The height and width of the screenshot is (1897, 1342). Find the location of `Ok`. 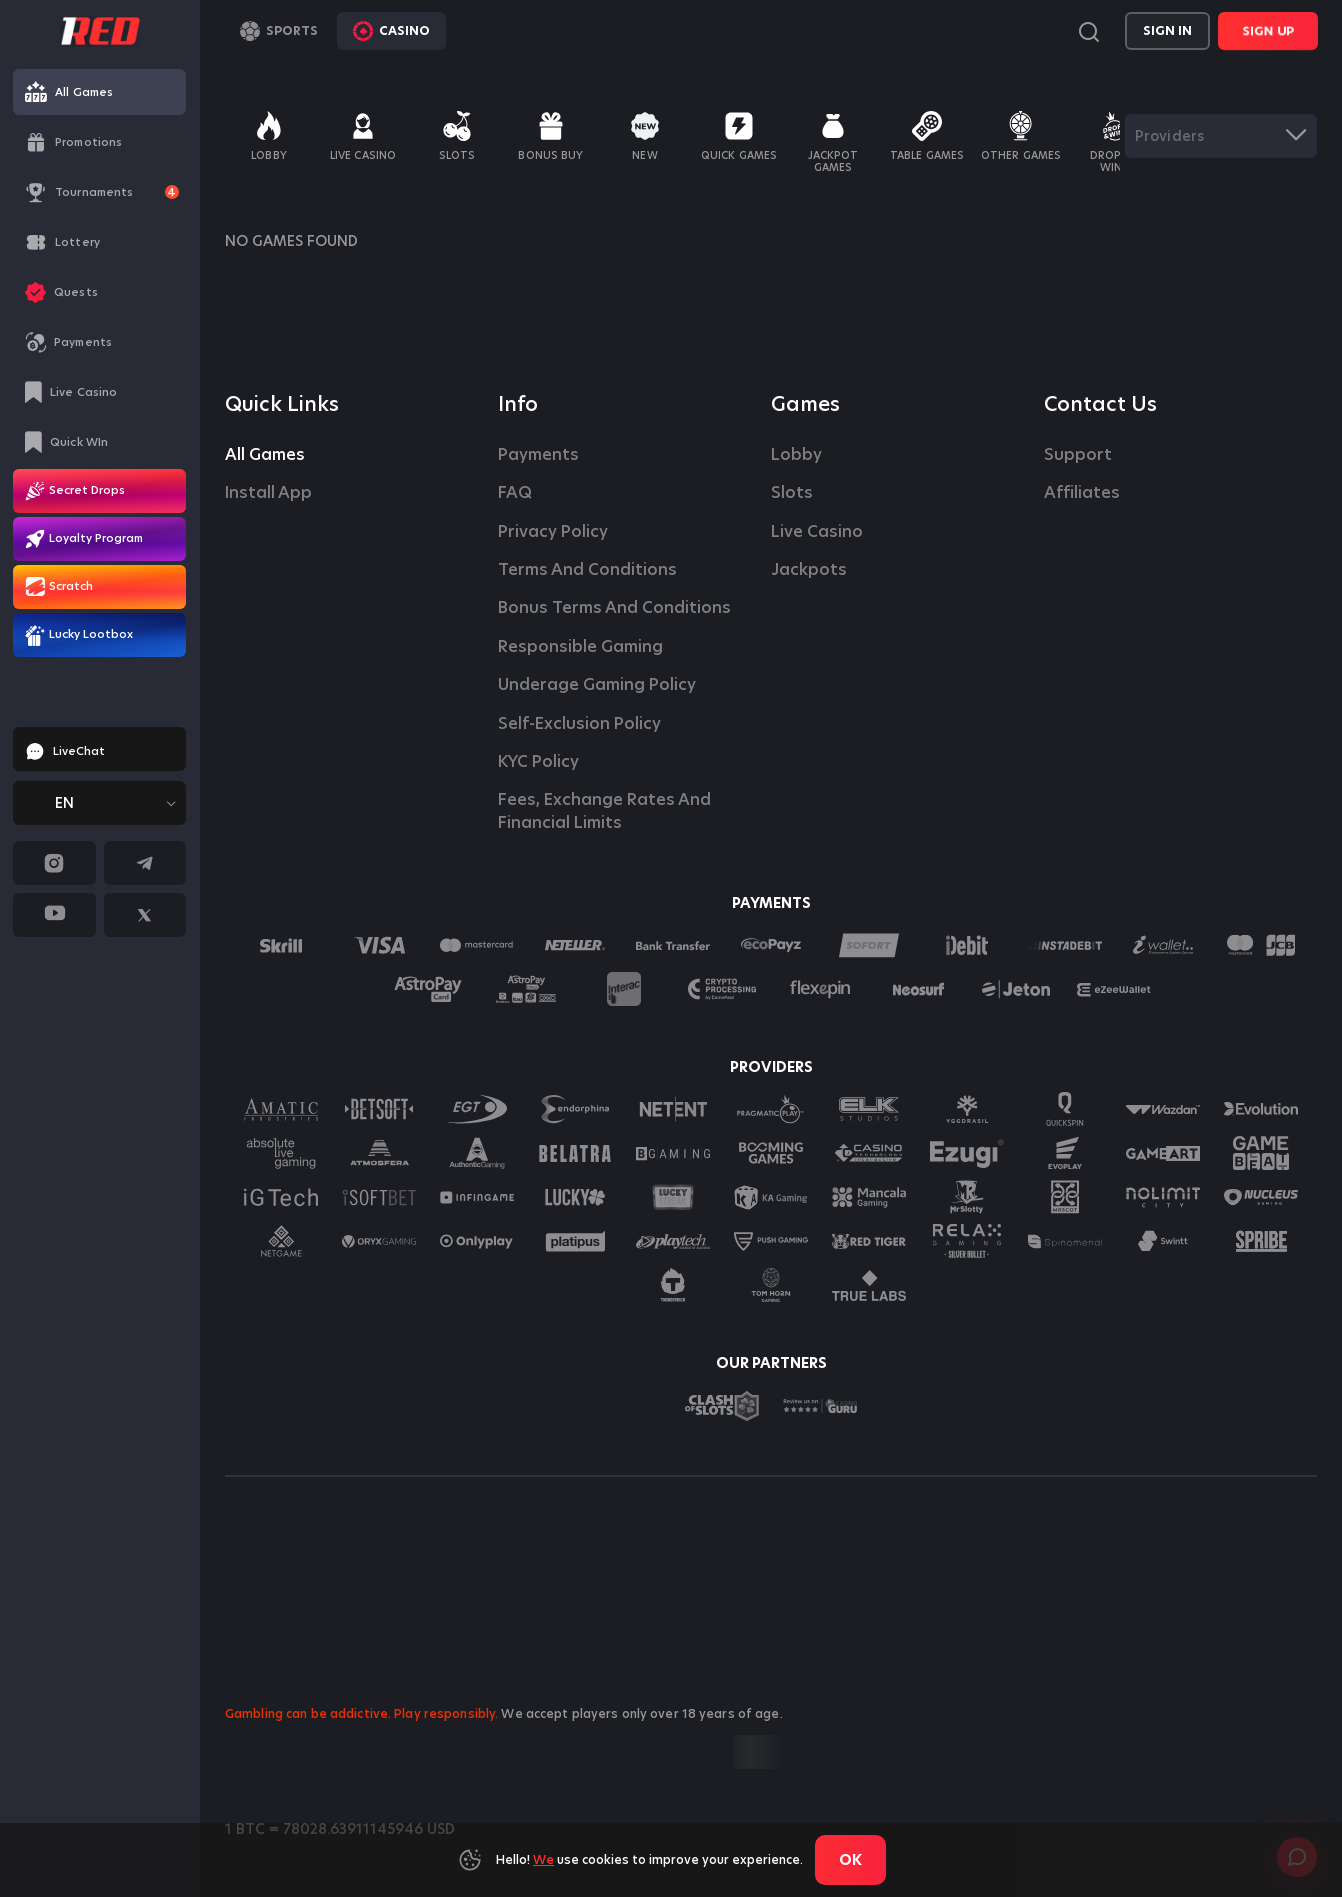

Ok is located at coordinates (850, 1860).